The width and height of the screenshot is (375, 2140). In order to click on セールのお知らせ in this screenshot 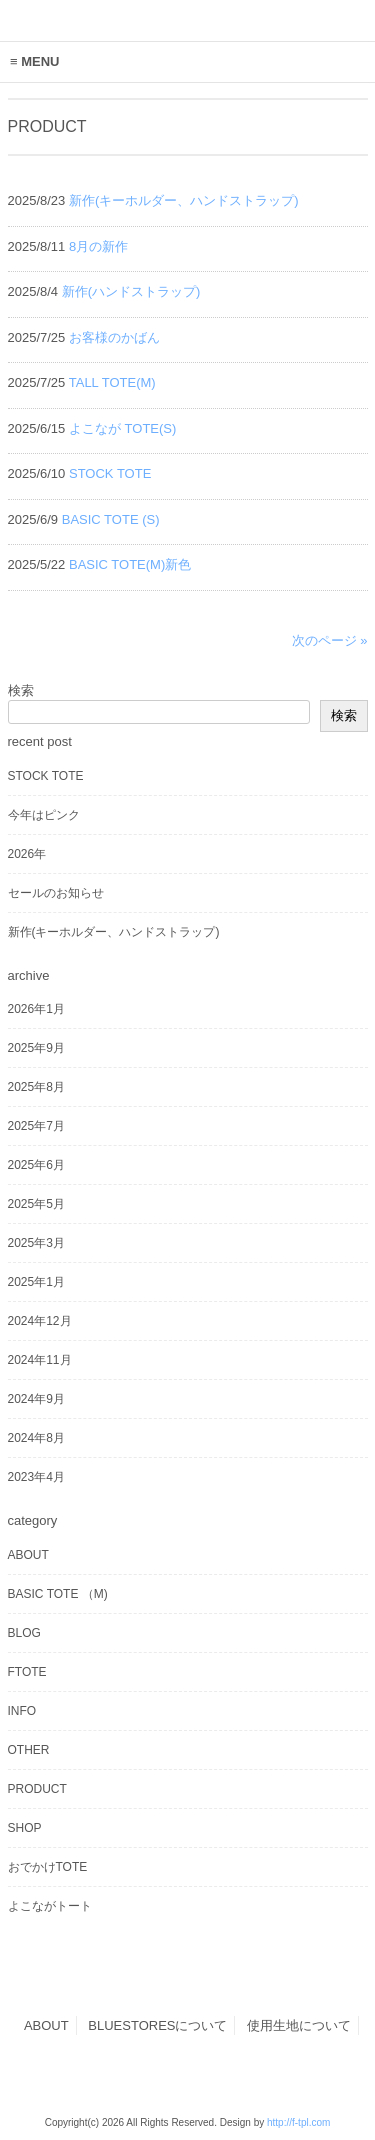, I will do `click(56, 893)`.